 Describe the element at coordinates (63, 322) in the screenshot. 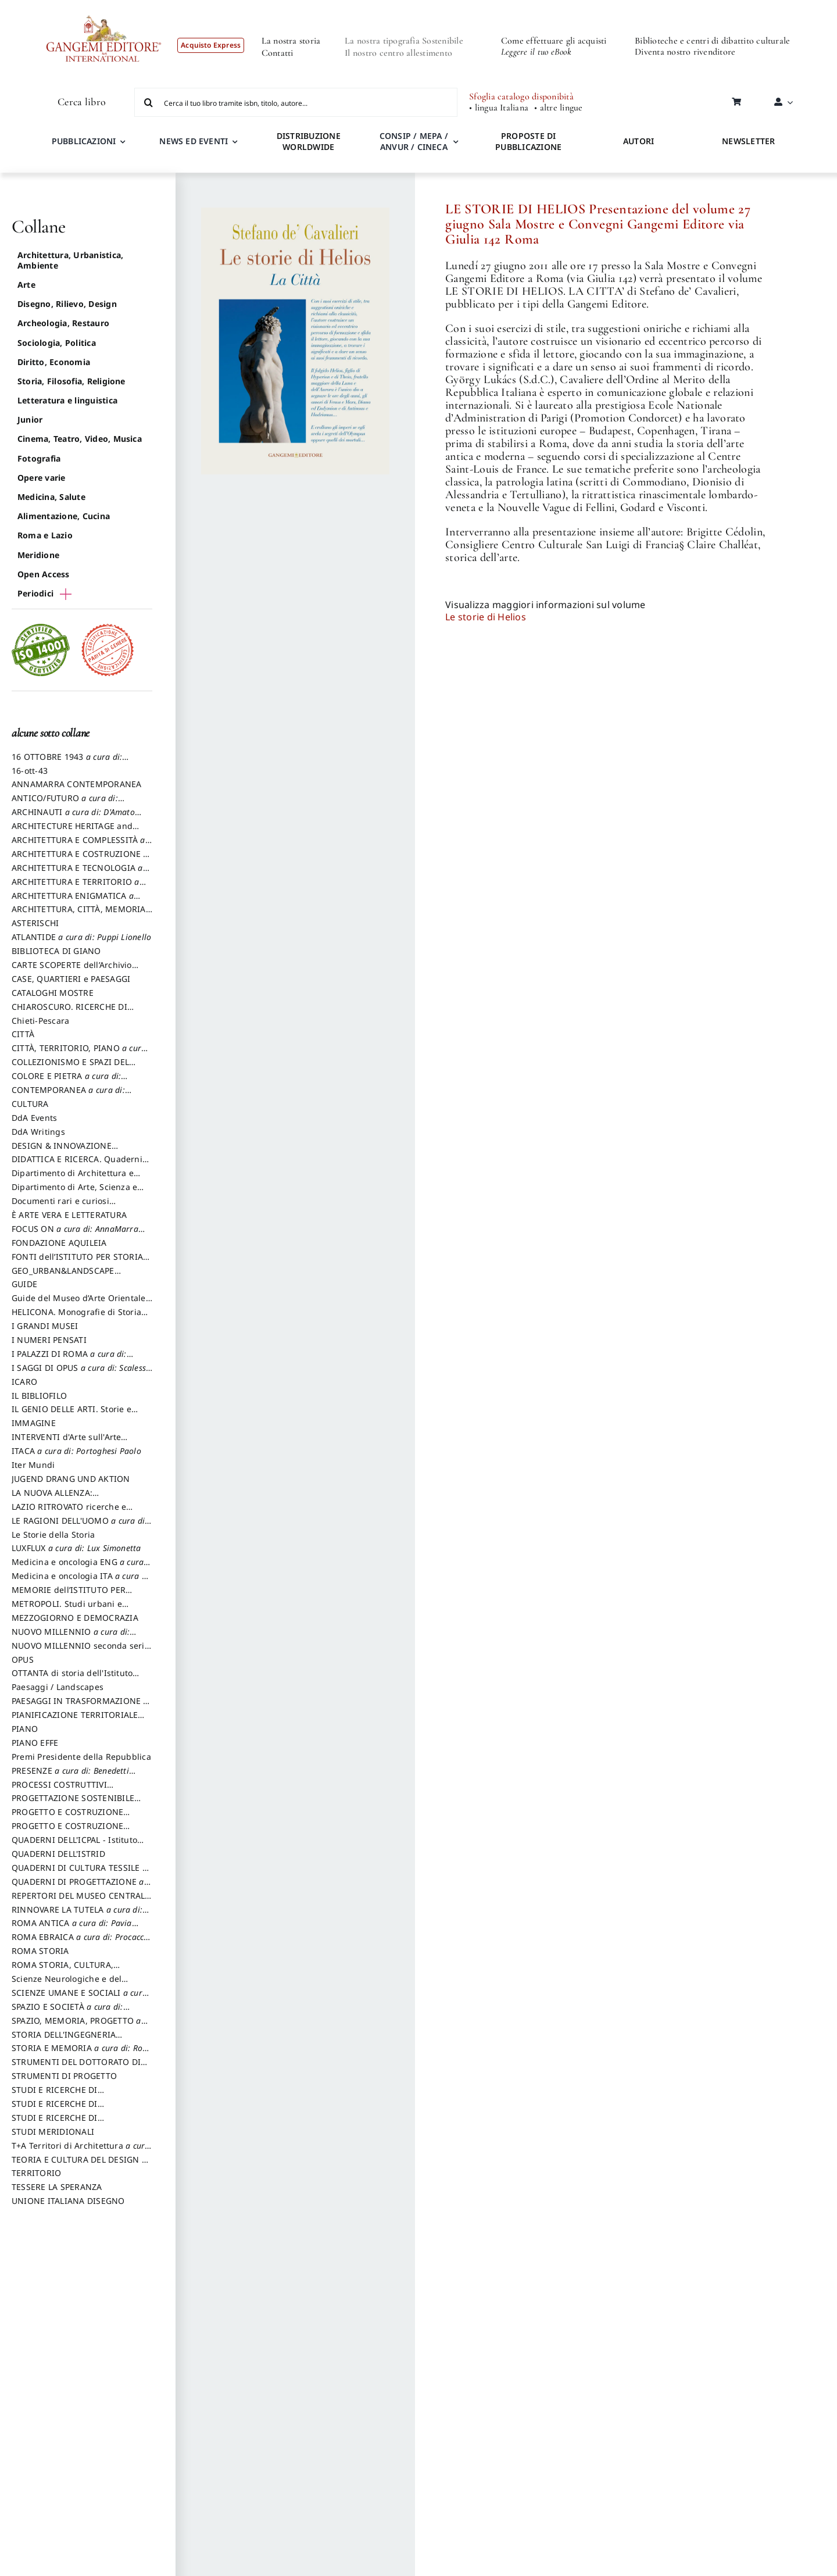

I see `Archeologia, Restauro` at that location.